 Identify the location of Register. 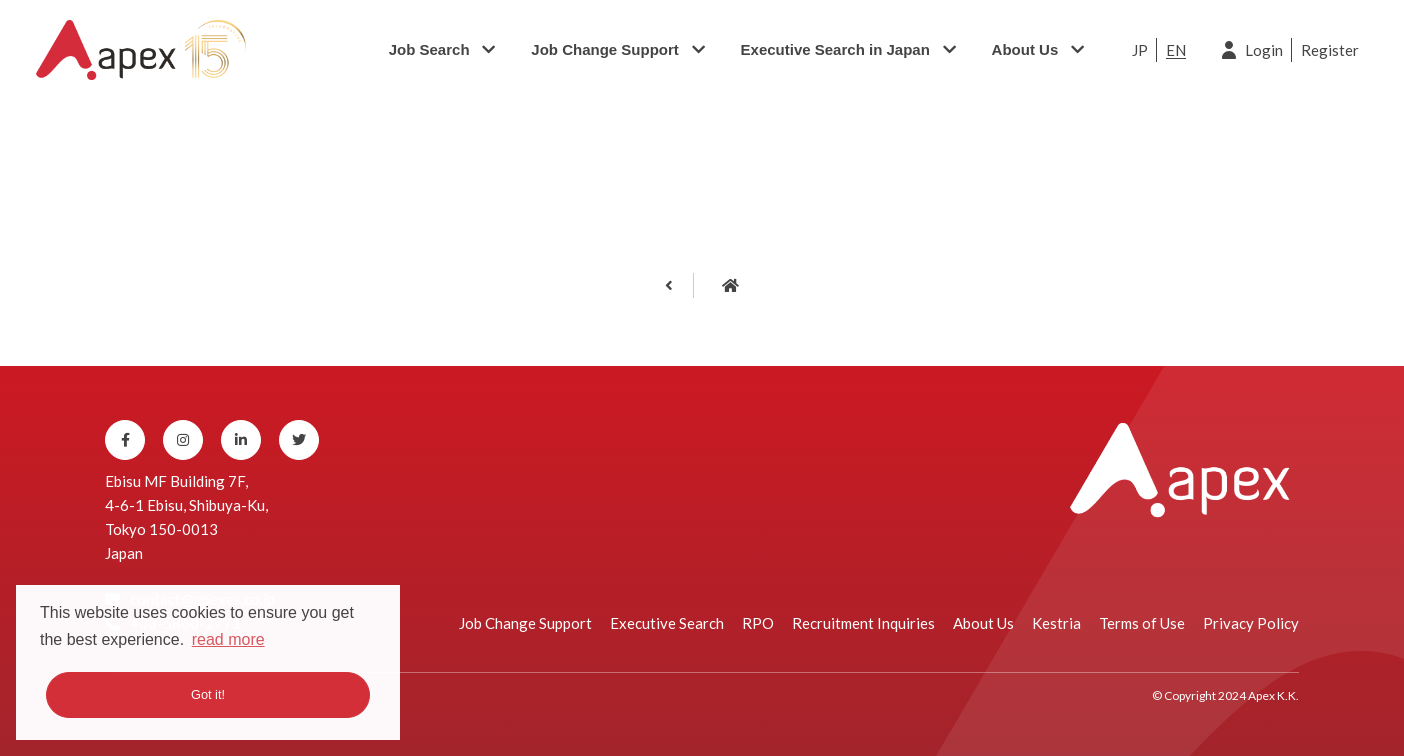
(1330, 50).